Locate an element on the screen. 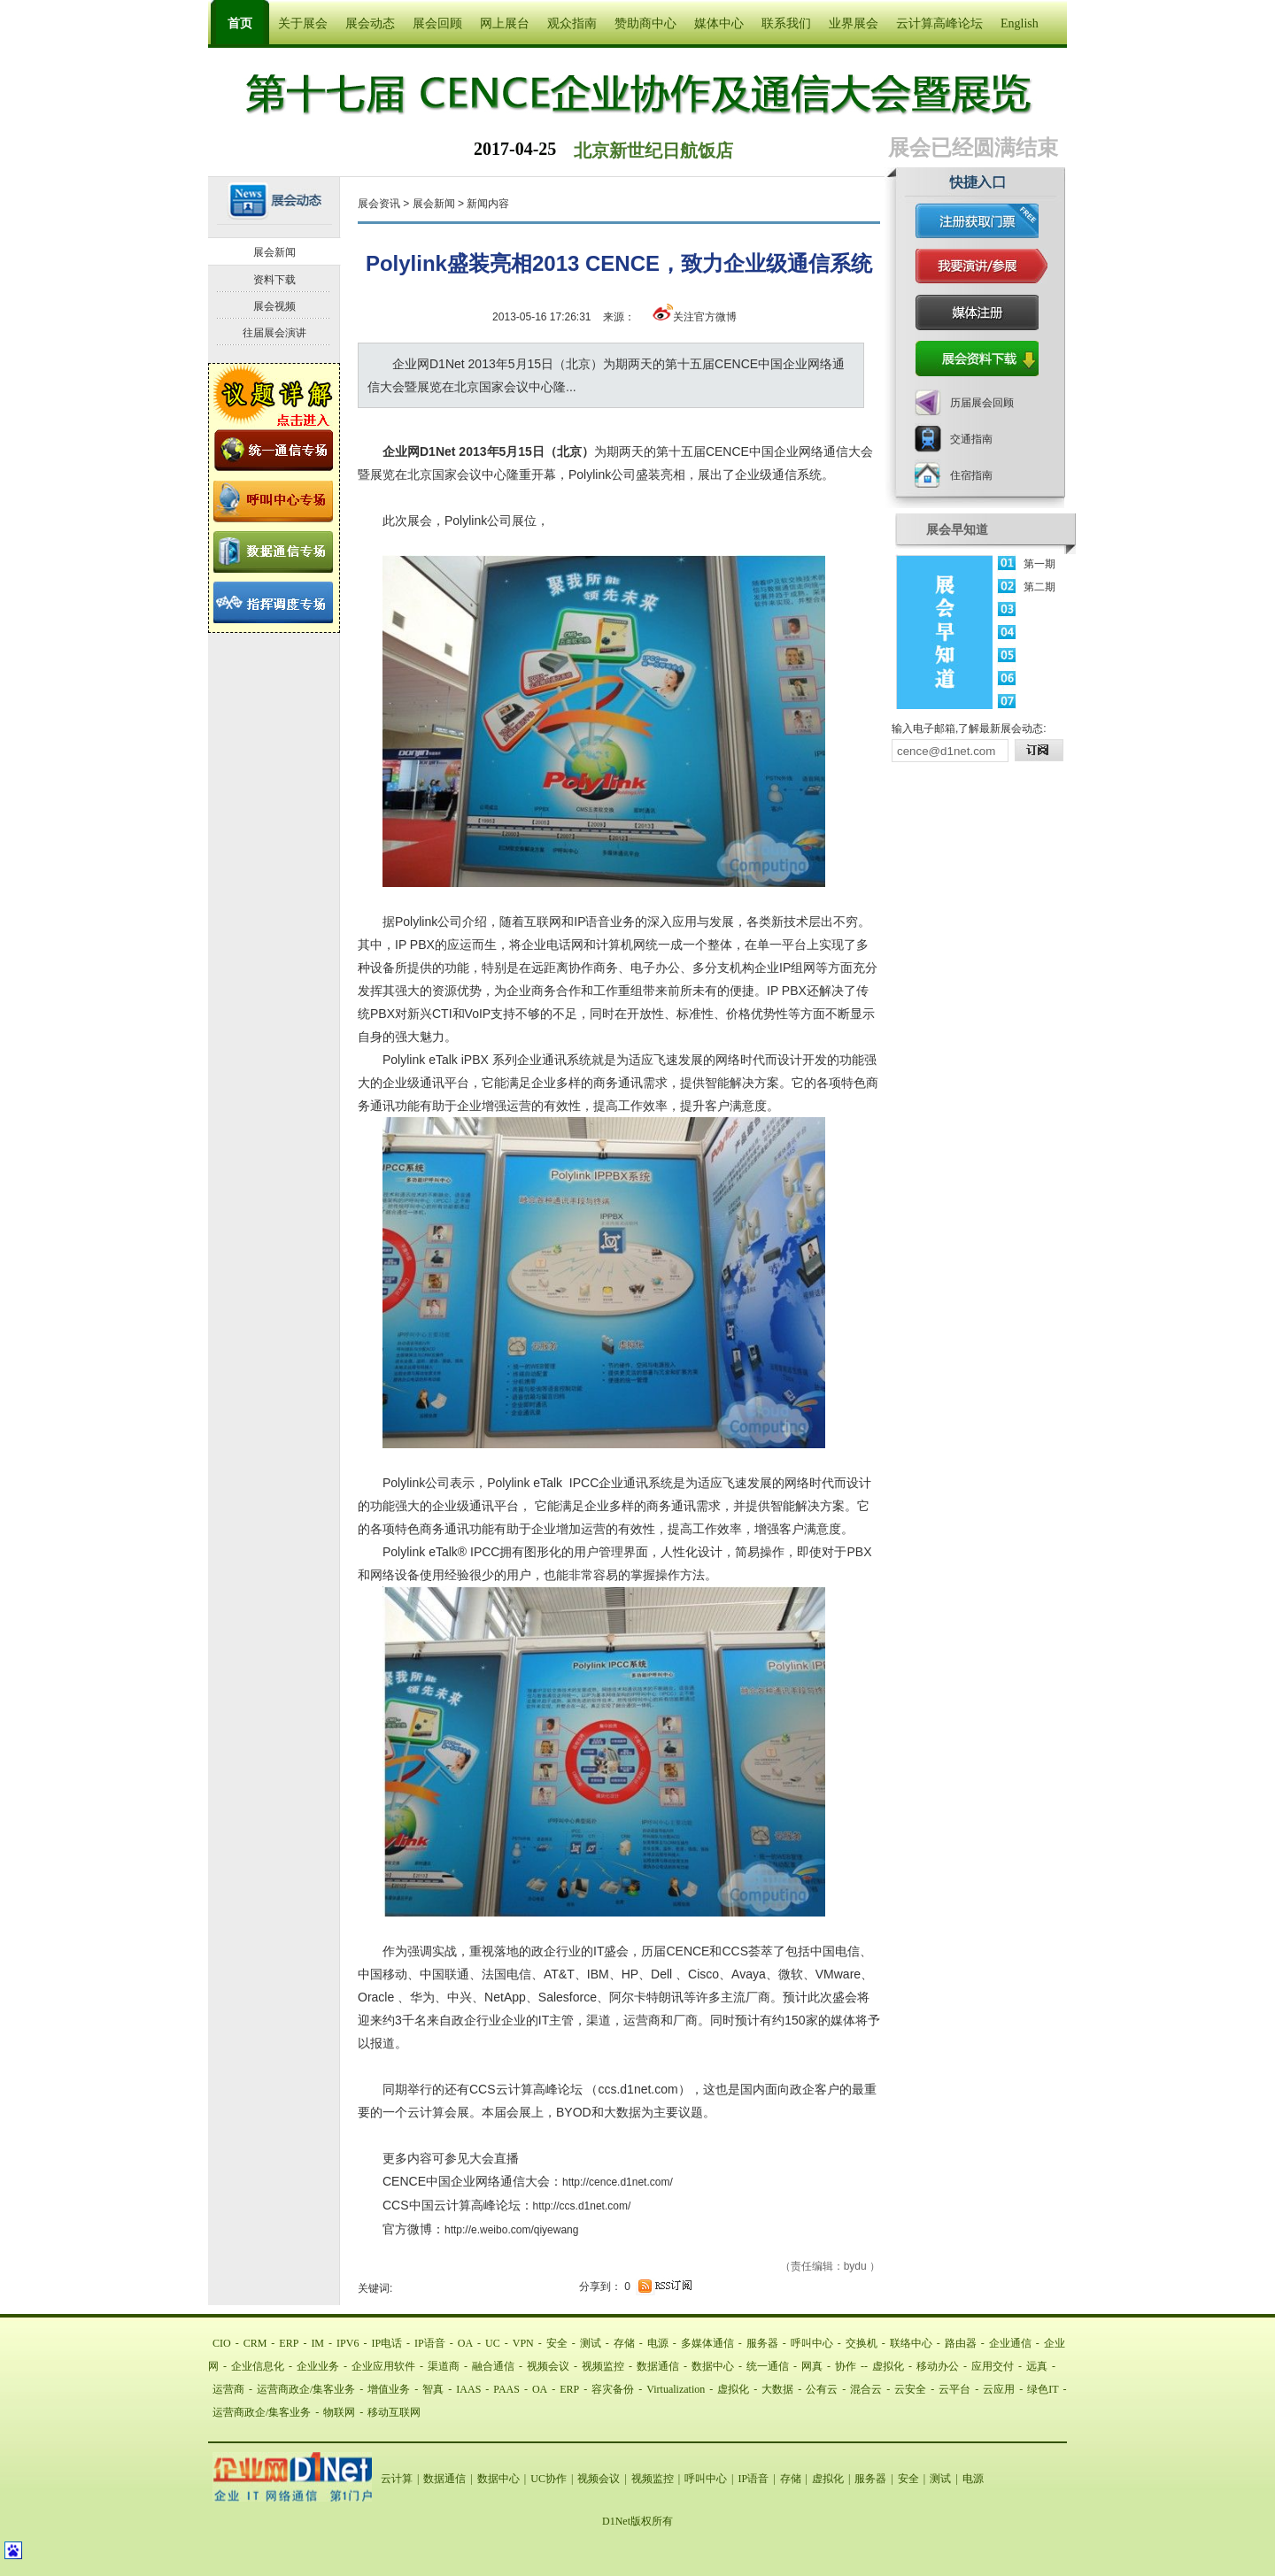  企业信息化 is located at coordinates (257, 2366).